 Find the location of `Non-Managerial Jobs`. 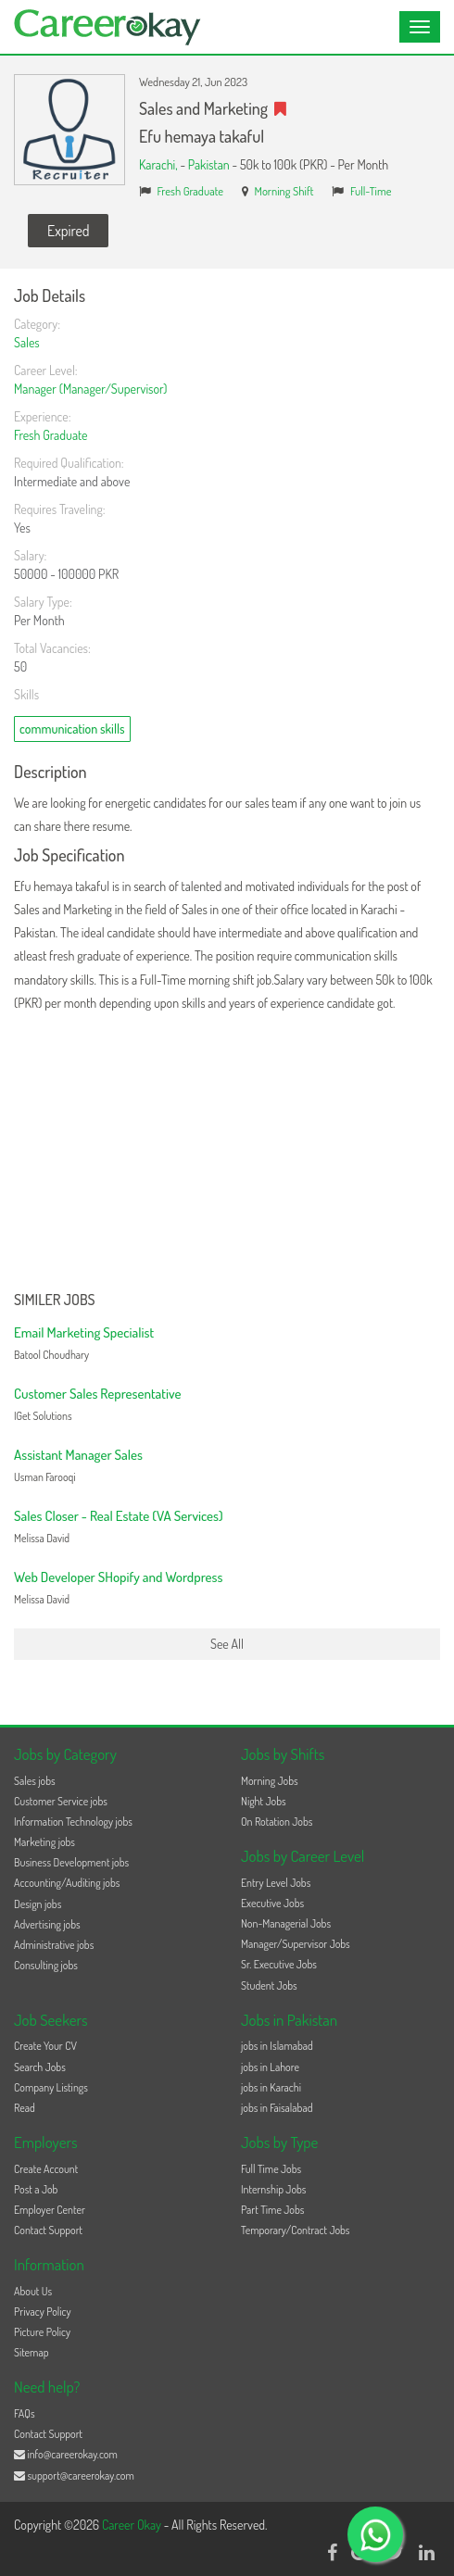

Non-Managerial Jobs is located at coordinates (286, 1923).